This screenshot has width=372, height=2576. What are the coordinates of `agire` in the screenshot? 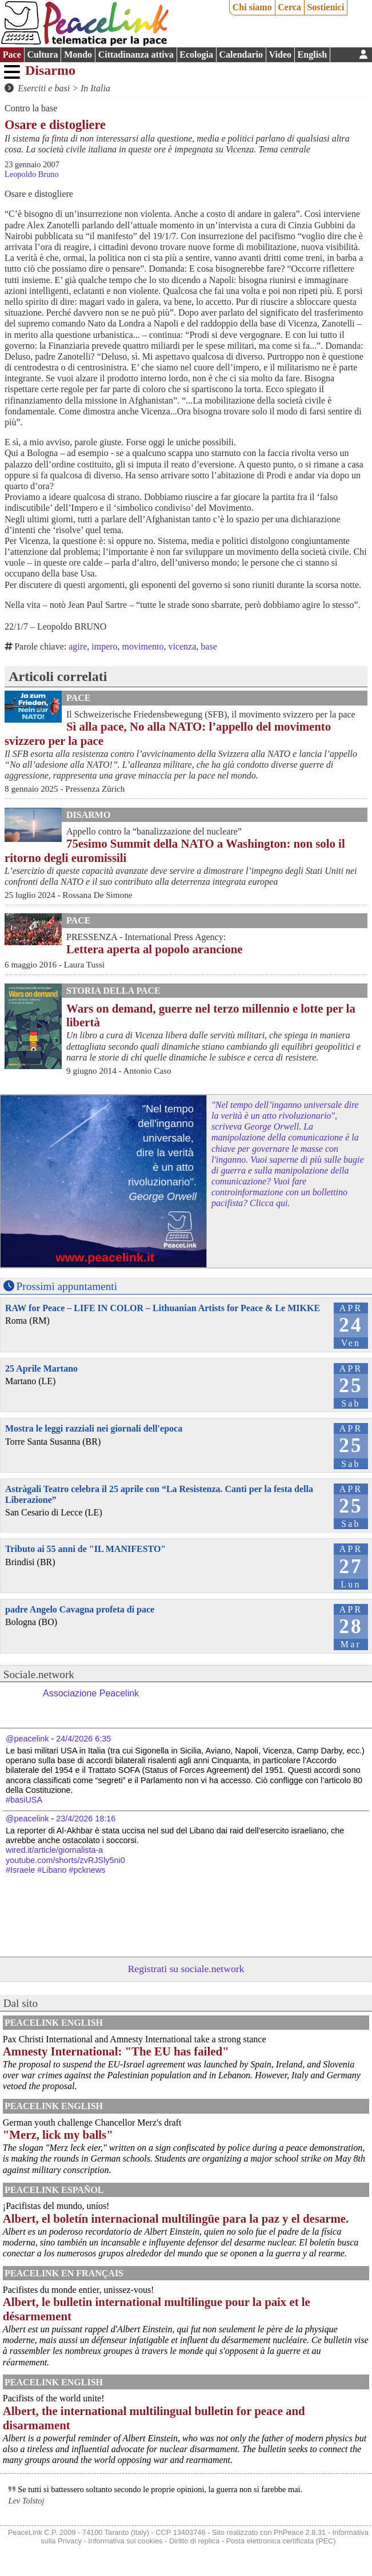 It's located at (78, 646).